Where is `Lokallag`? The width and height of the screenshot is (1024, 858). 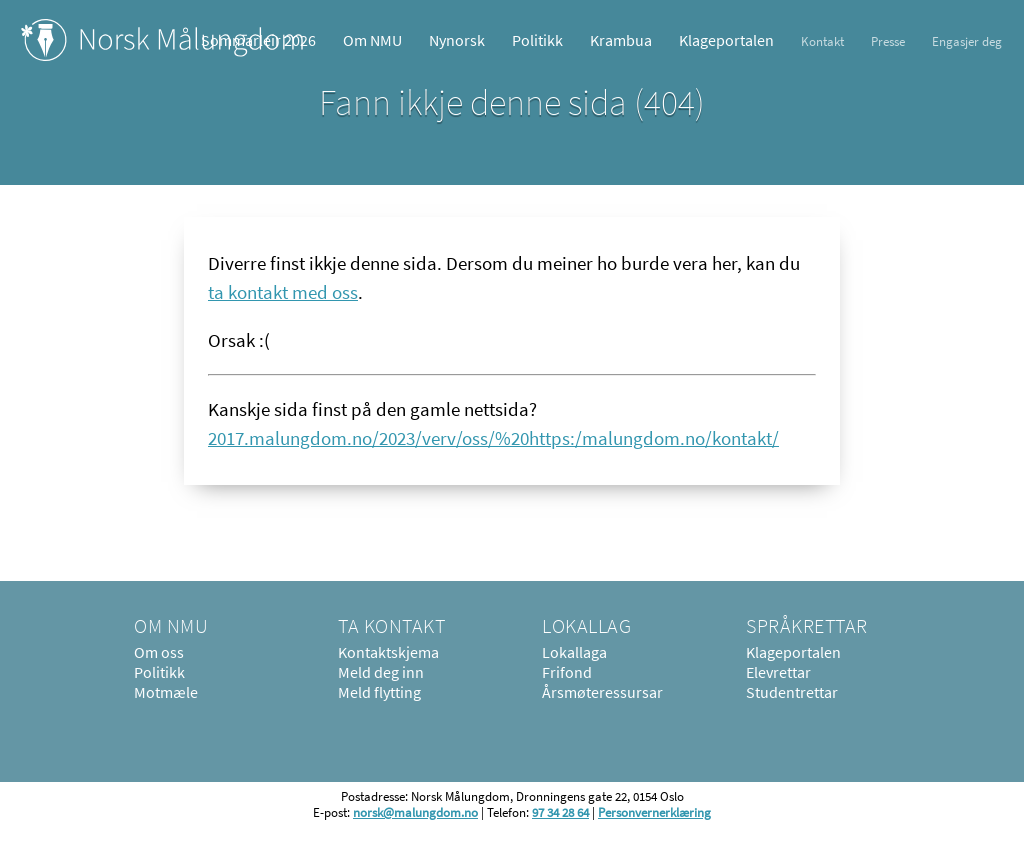
Lokallag is located at coordinates (586, 625).